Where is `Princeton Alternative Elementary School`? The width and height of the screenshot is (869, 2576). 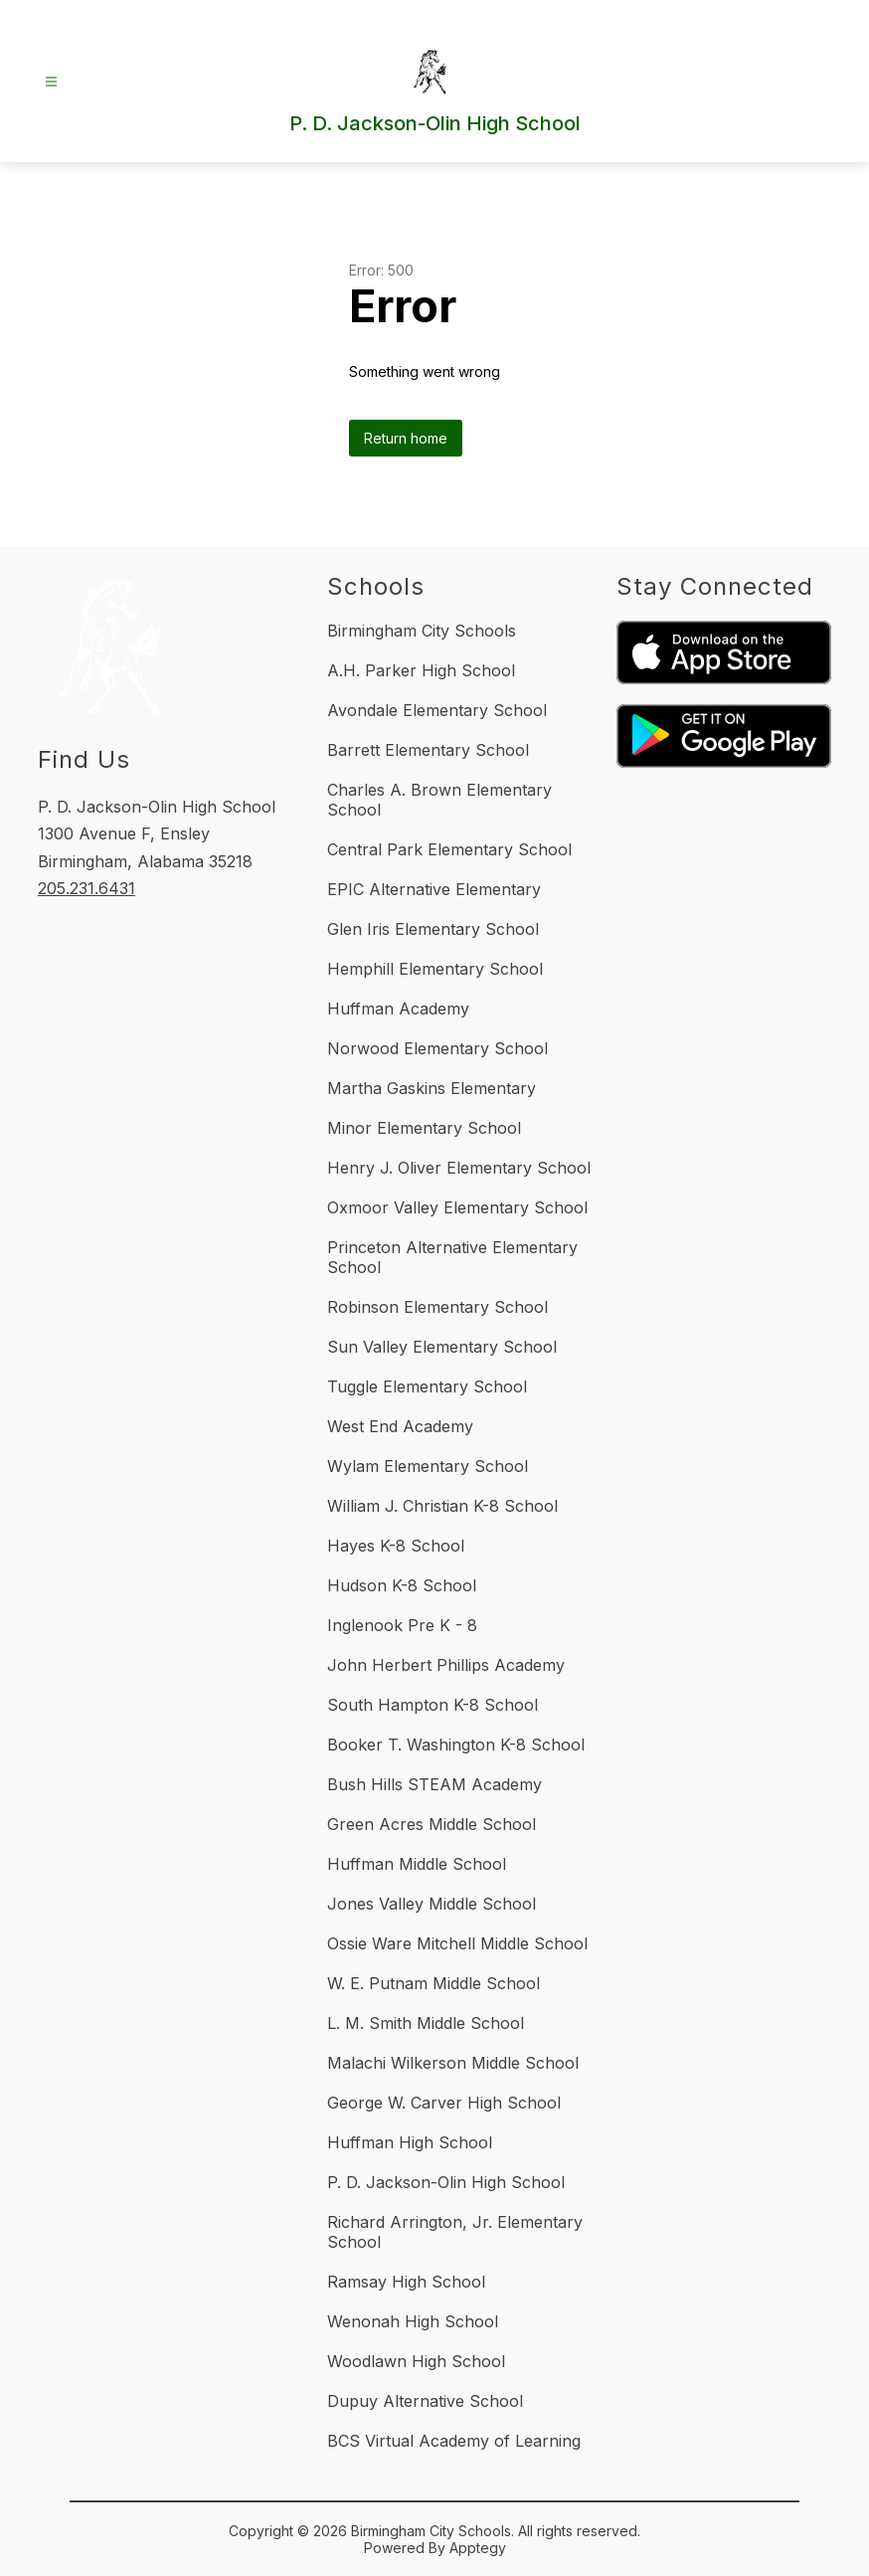 Princeton Alternative Elementary School is located at coordinates (452, 1257).